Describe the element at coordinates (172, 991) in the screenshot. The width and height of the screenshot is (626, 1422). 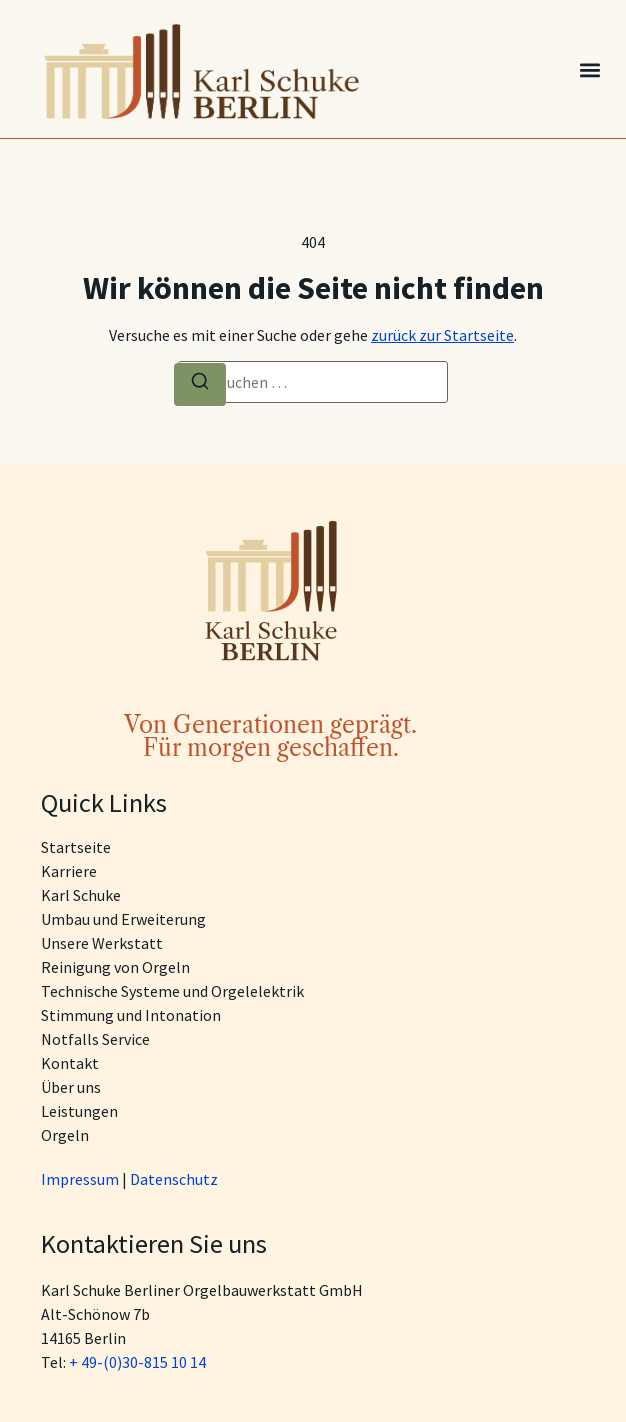
I see `Technische Systeme und Orgelelektrik` at that location.